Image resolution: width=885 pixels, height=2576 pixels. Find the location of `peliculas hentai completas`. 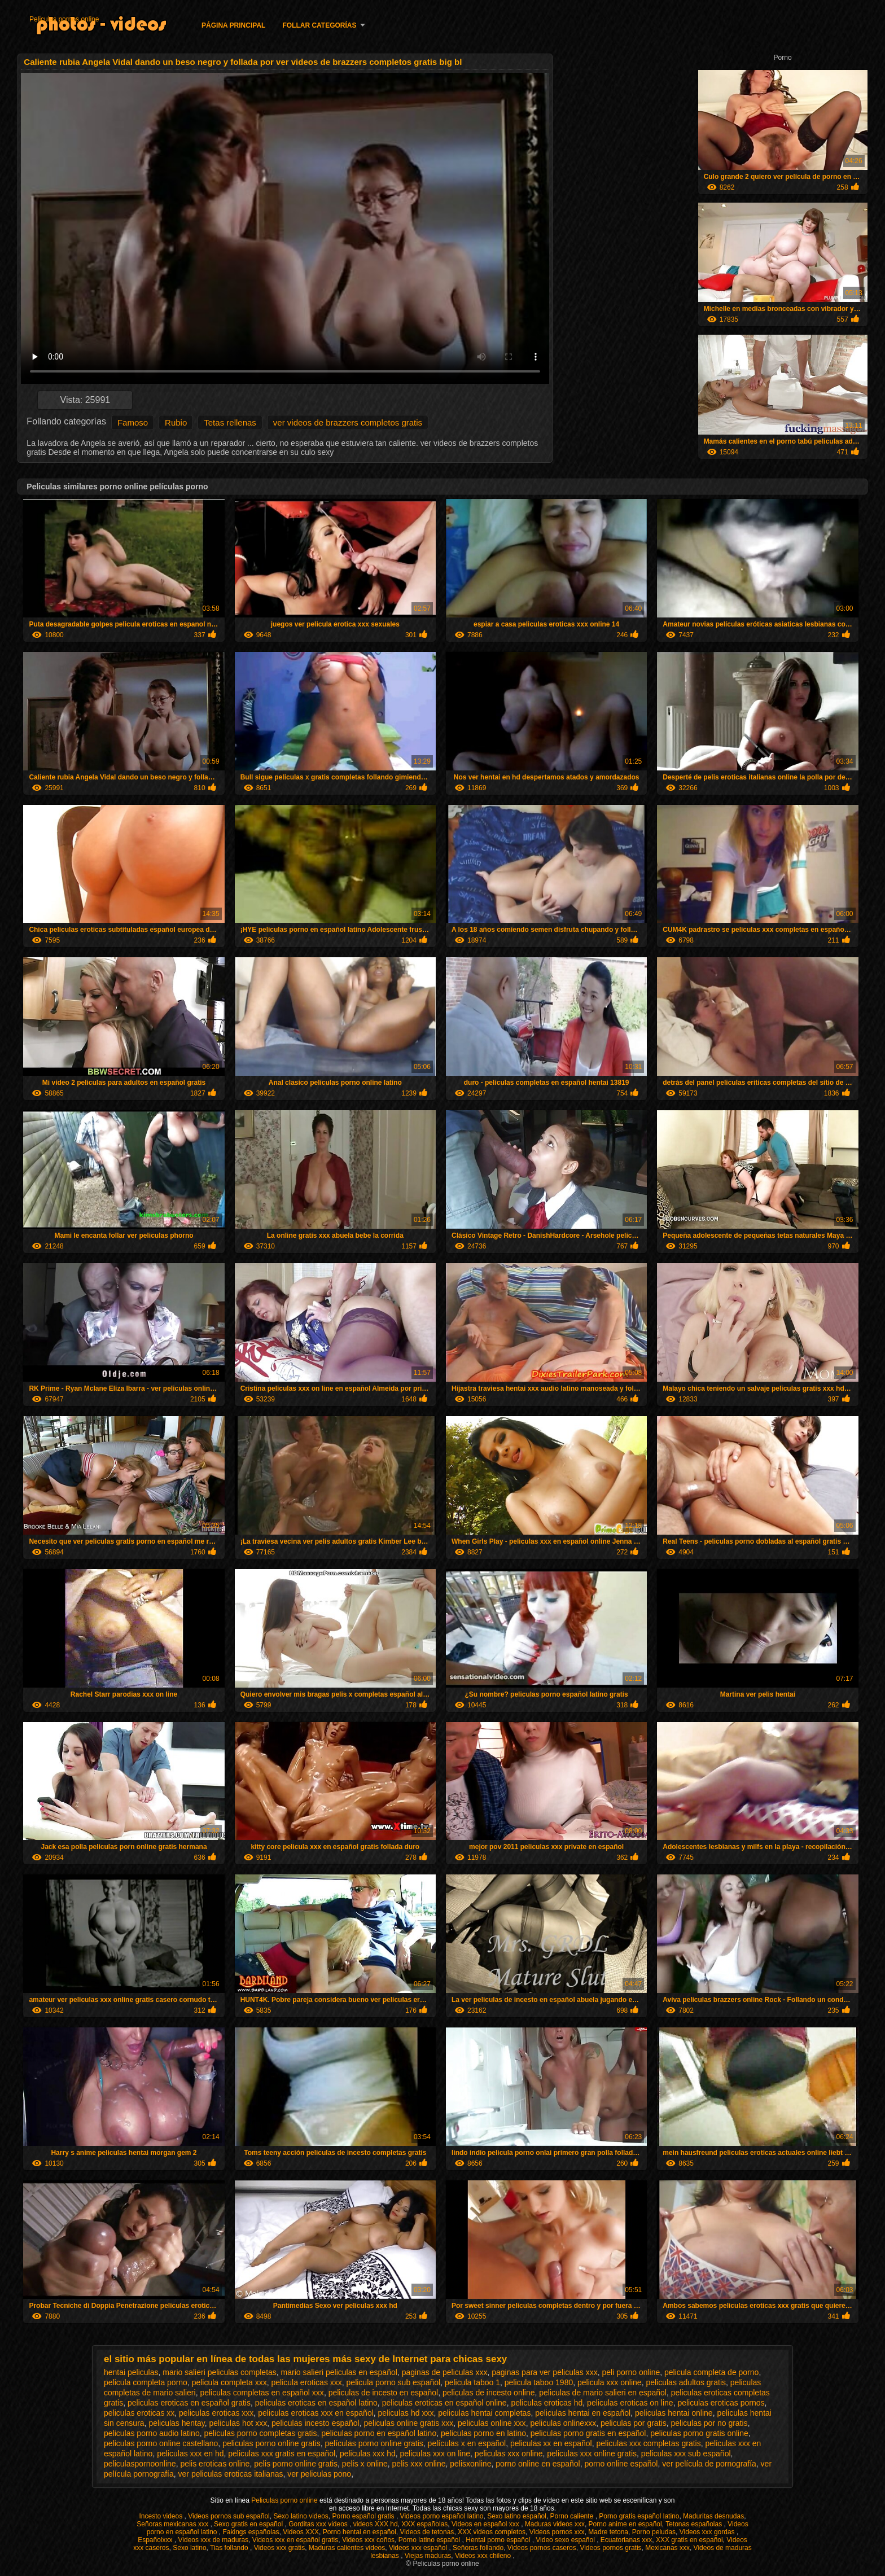

peliculas hentai completas is located at coordinates (484, 2412).